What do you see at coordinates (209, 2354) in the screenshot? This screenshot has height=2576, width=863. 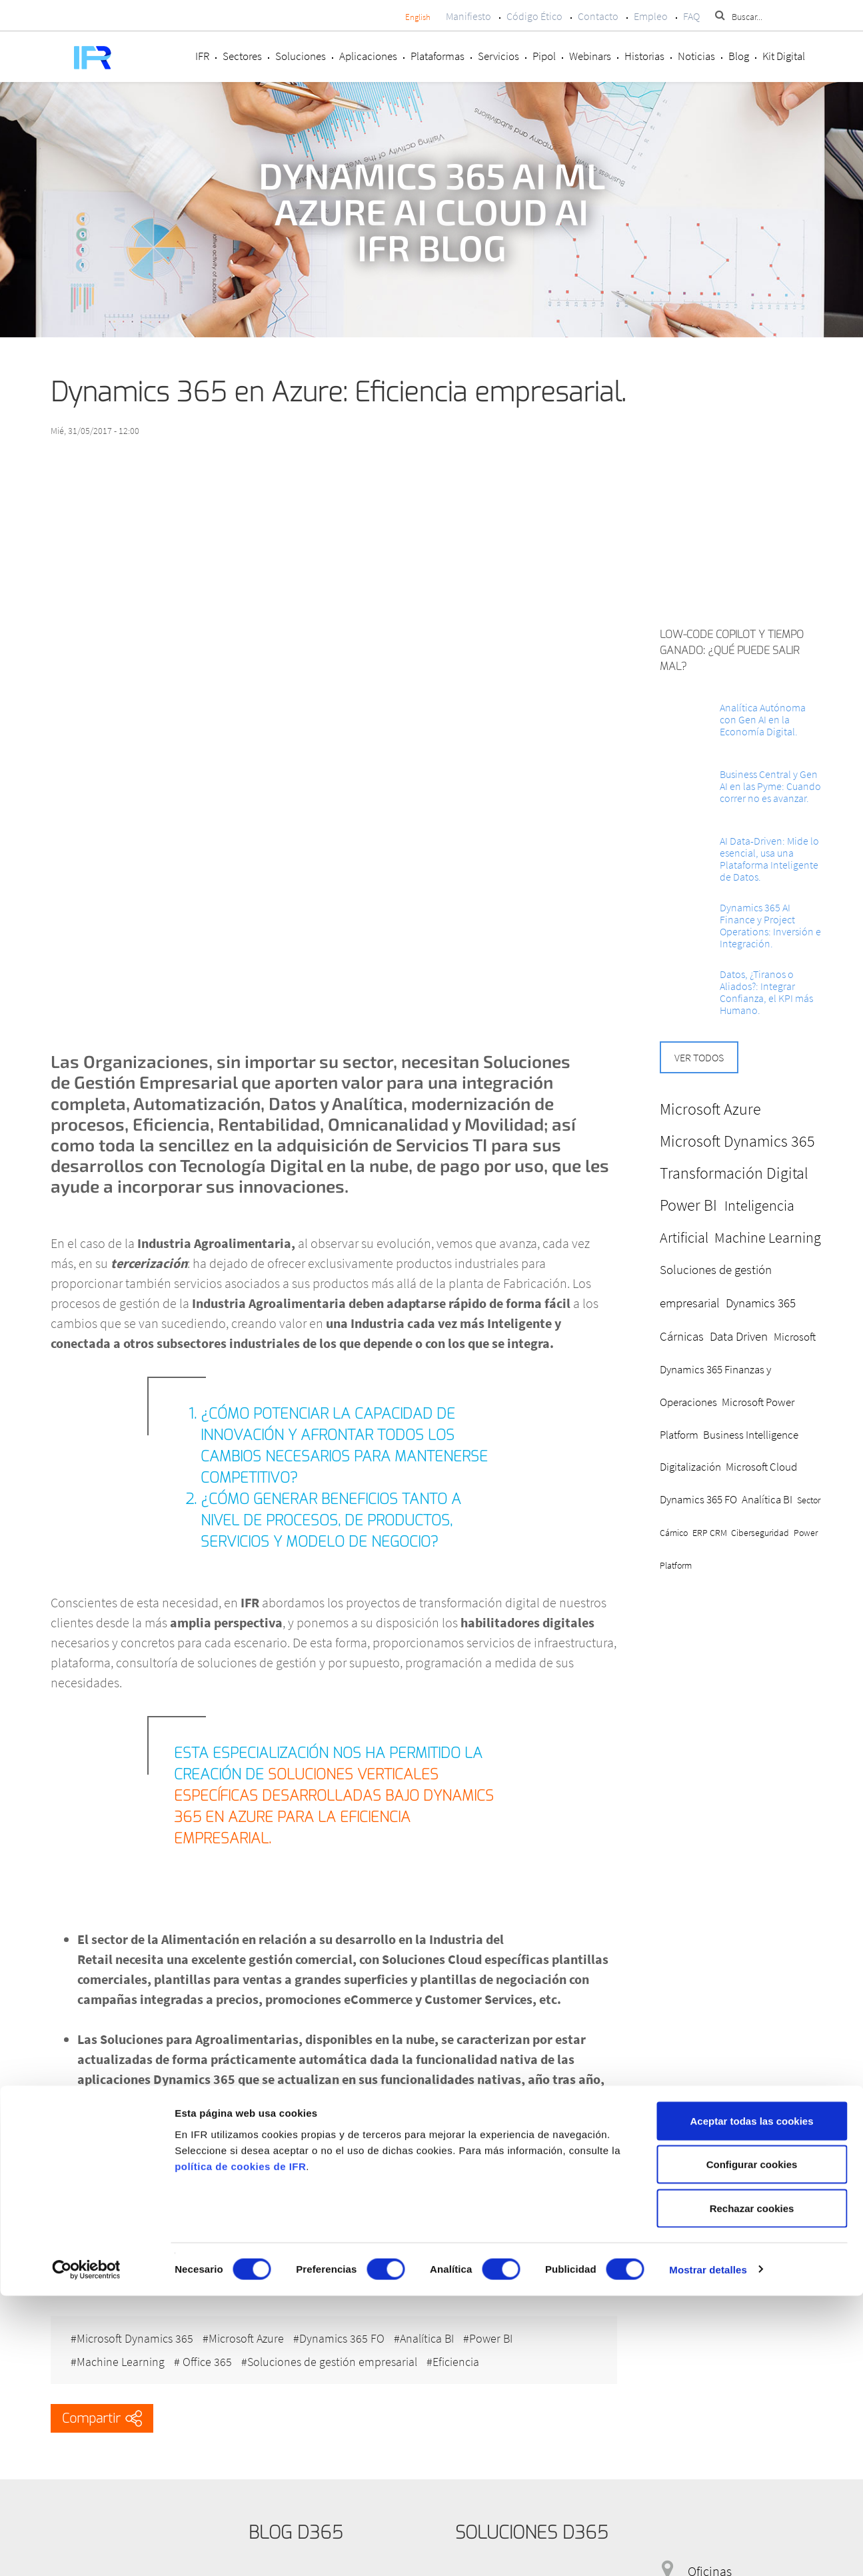 I see `Office 365` at bounding box center [209, 2354].